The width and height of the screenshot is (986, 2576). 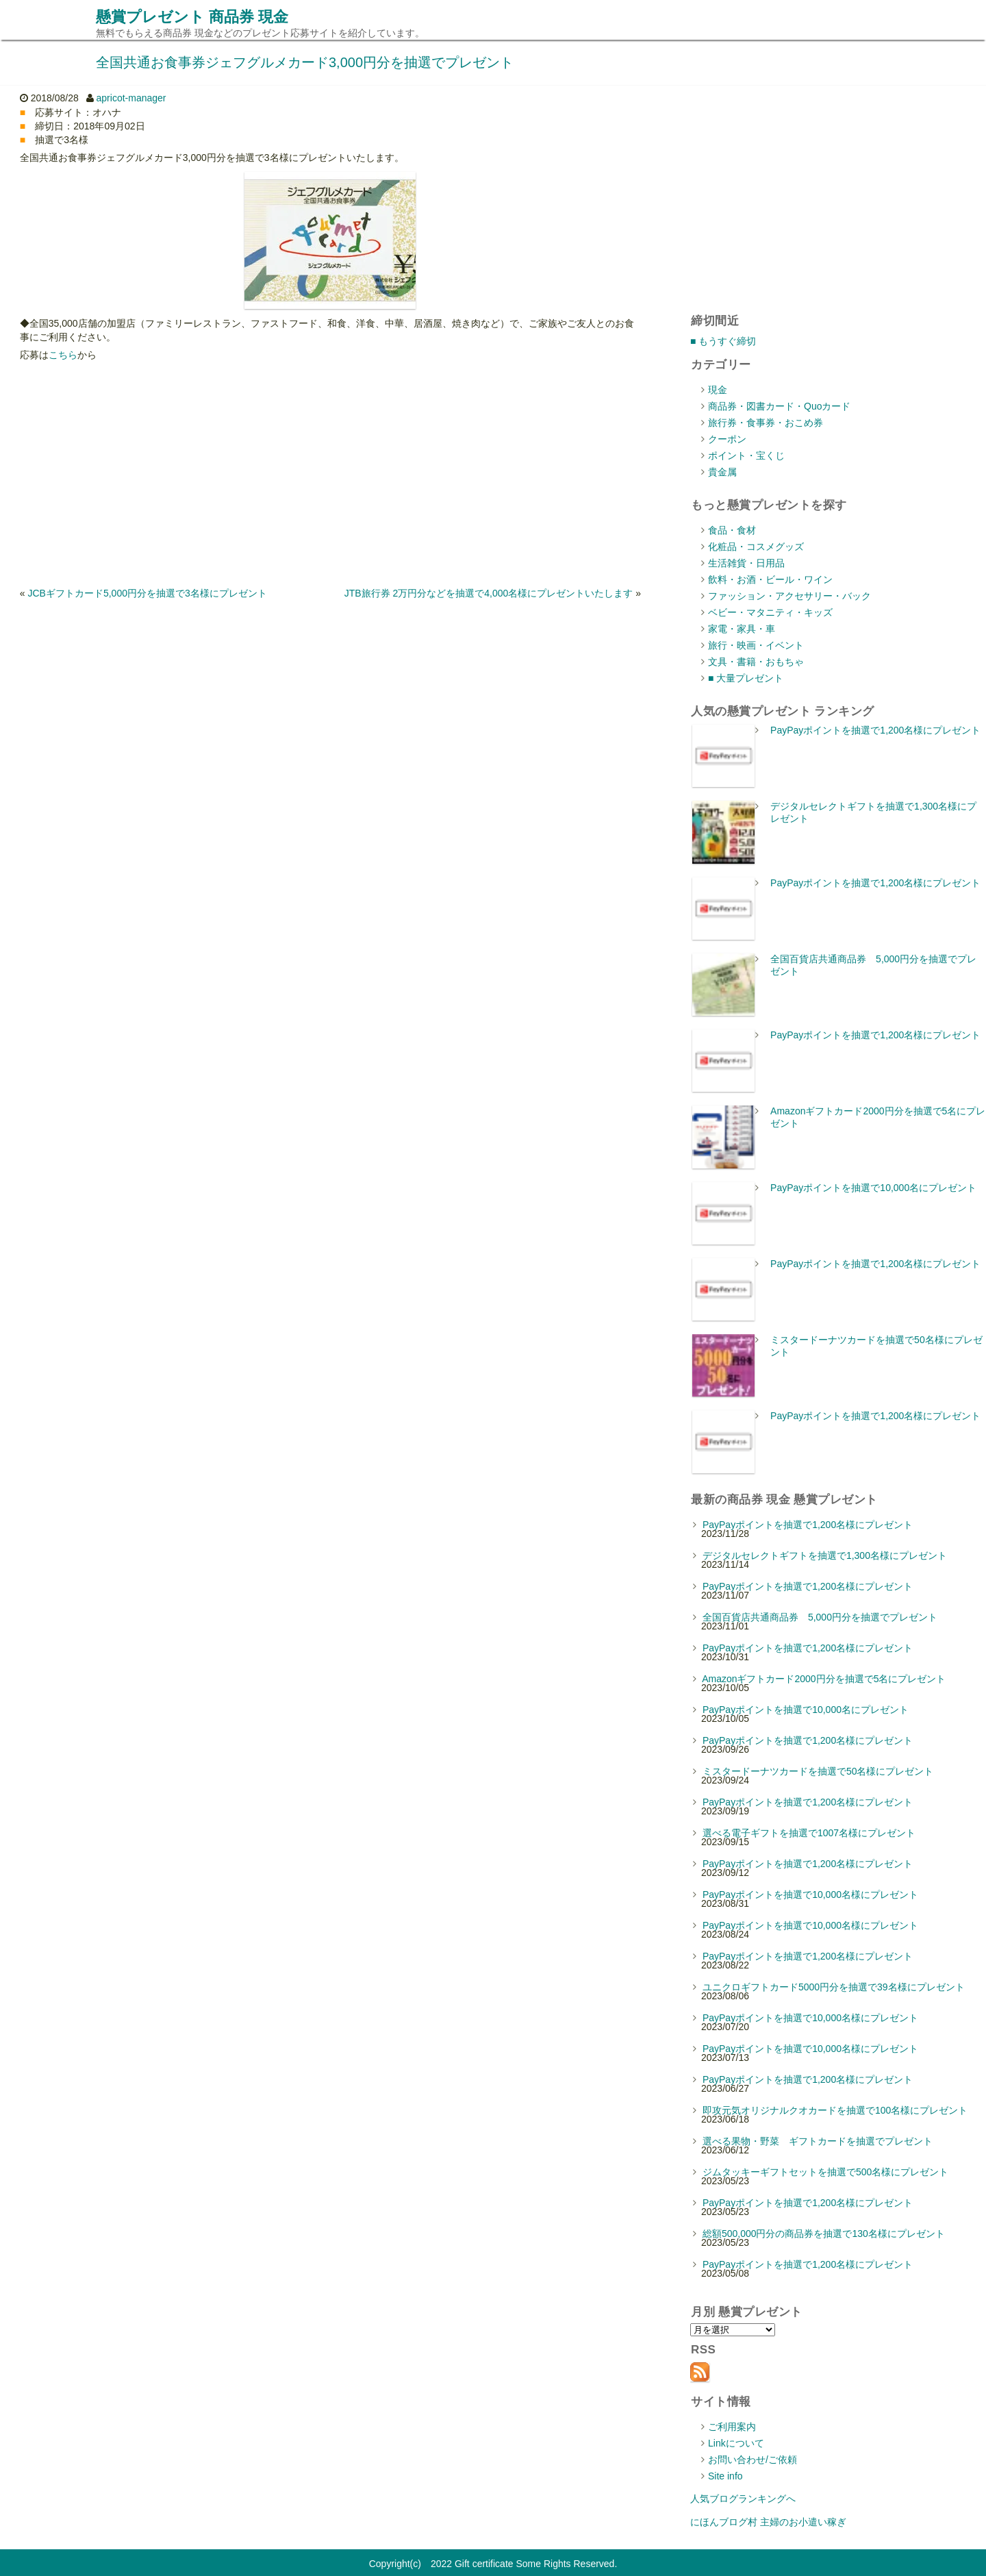 What do you see at coordinates (752, 2459) in the screenshot?
I see `お問い合わせ/ご依頼` at bounding box center [752, 2459].